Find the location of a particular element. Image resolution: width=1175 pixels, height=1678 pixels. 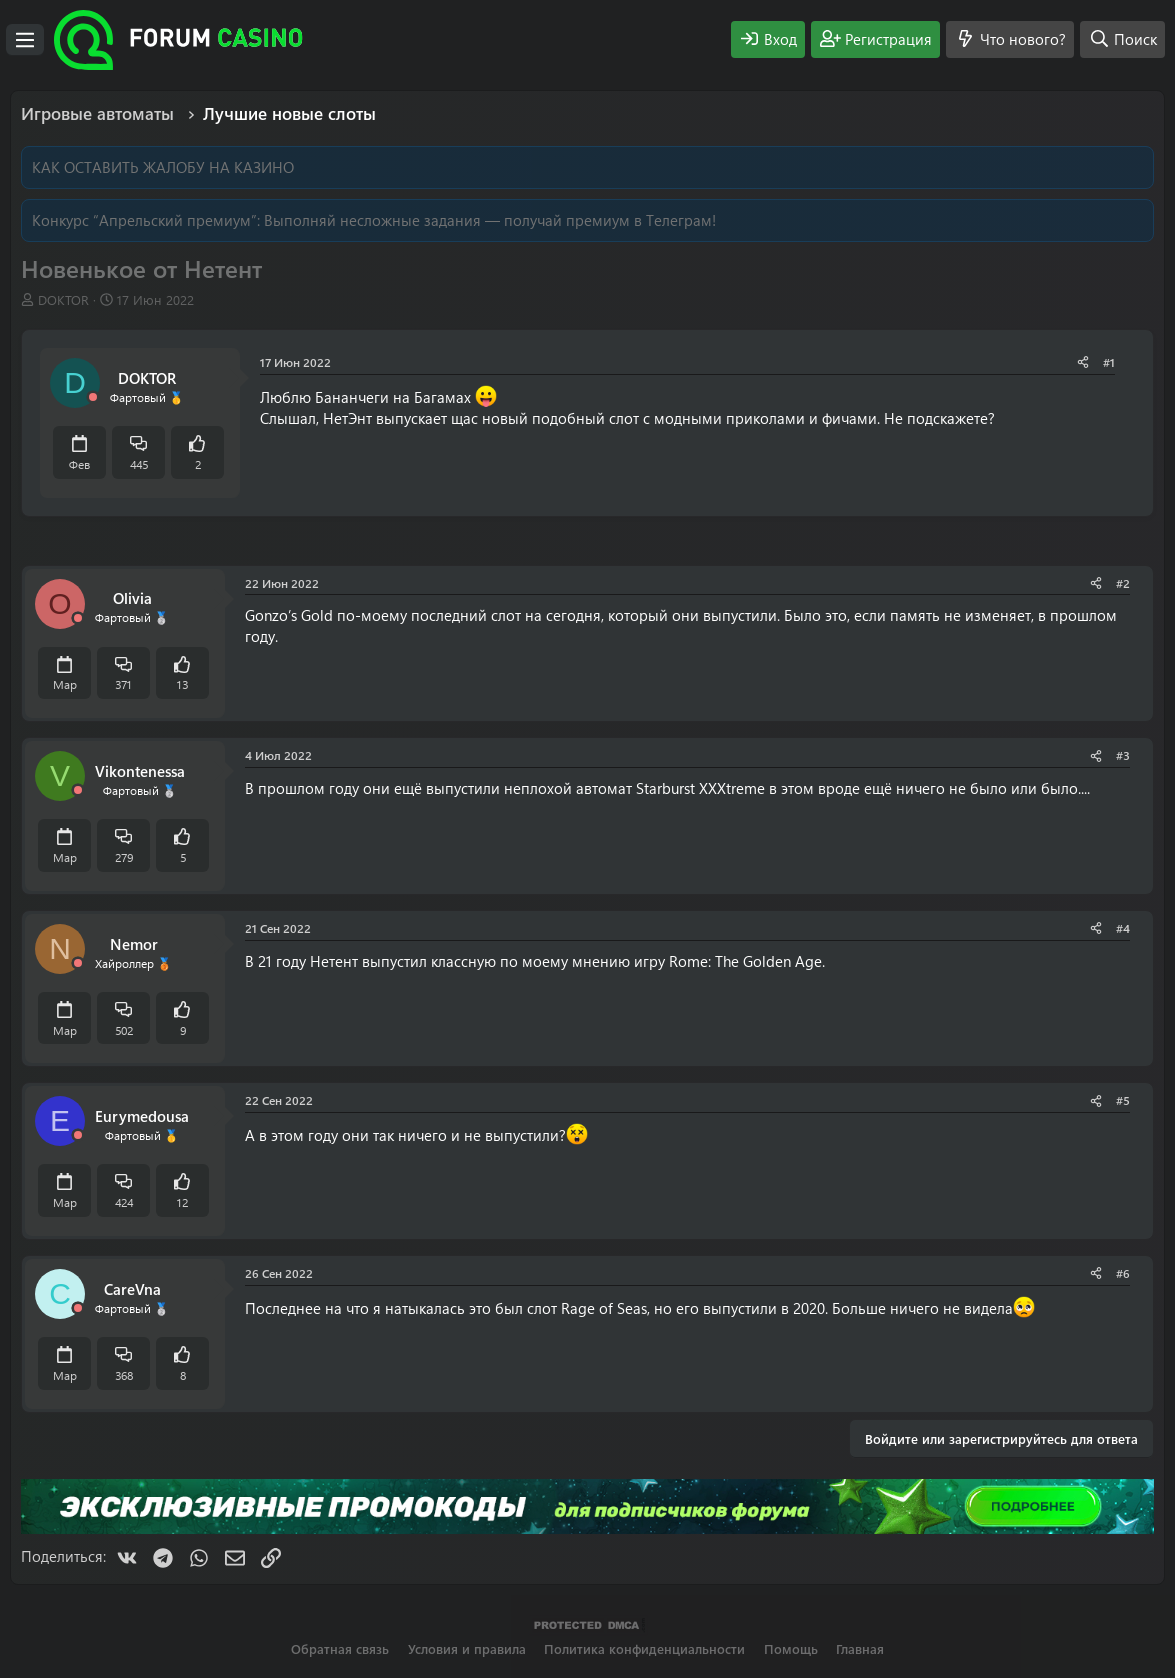

[Меню] is located at coordinates (25, 40).